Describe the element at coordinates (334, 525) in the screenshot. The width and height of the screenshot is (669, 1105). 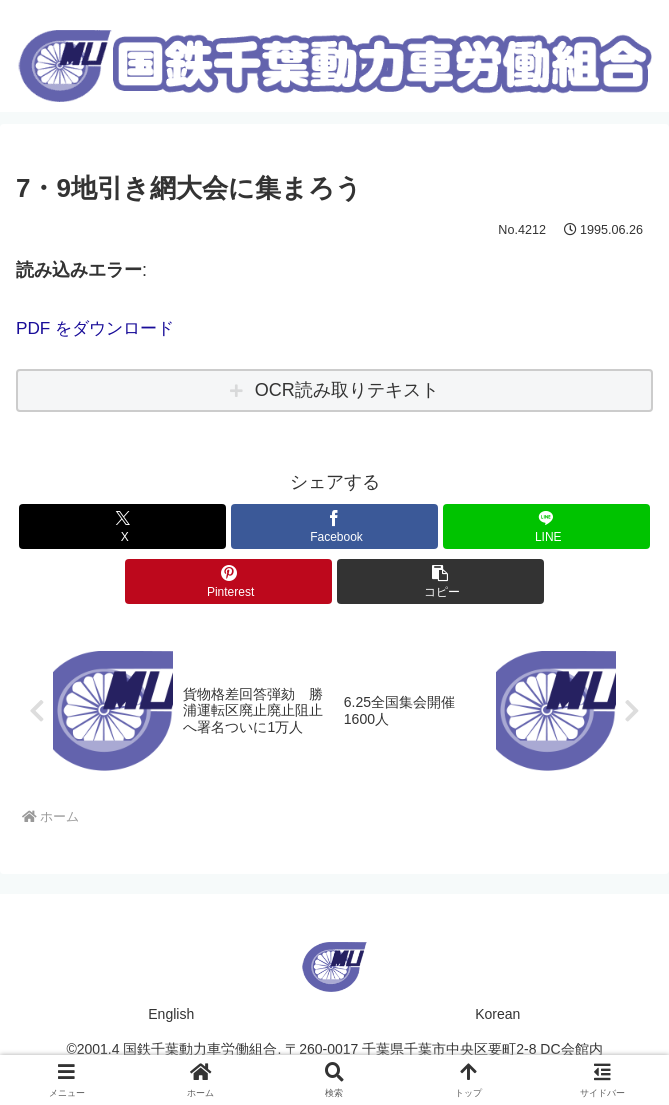
I see `[Facebookでシェア]` at that location.